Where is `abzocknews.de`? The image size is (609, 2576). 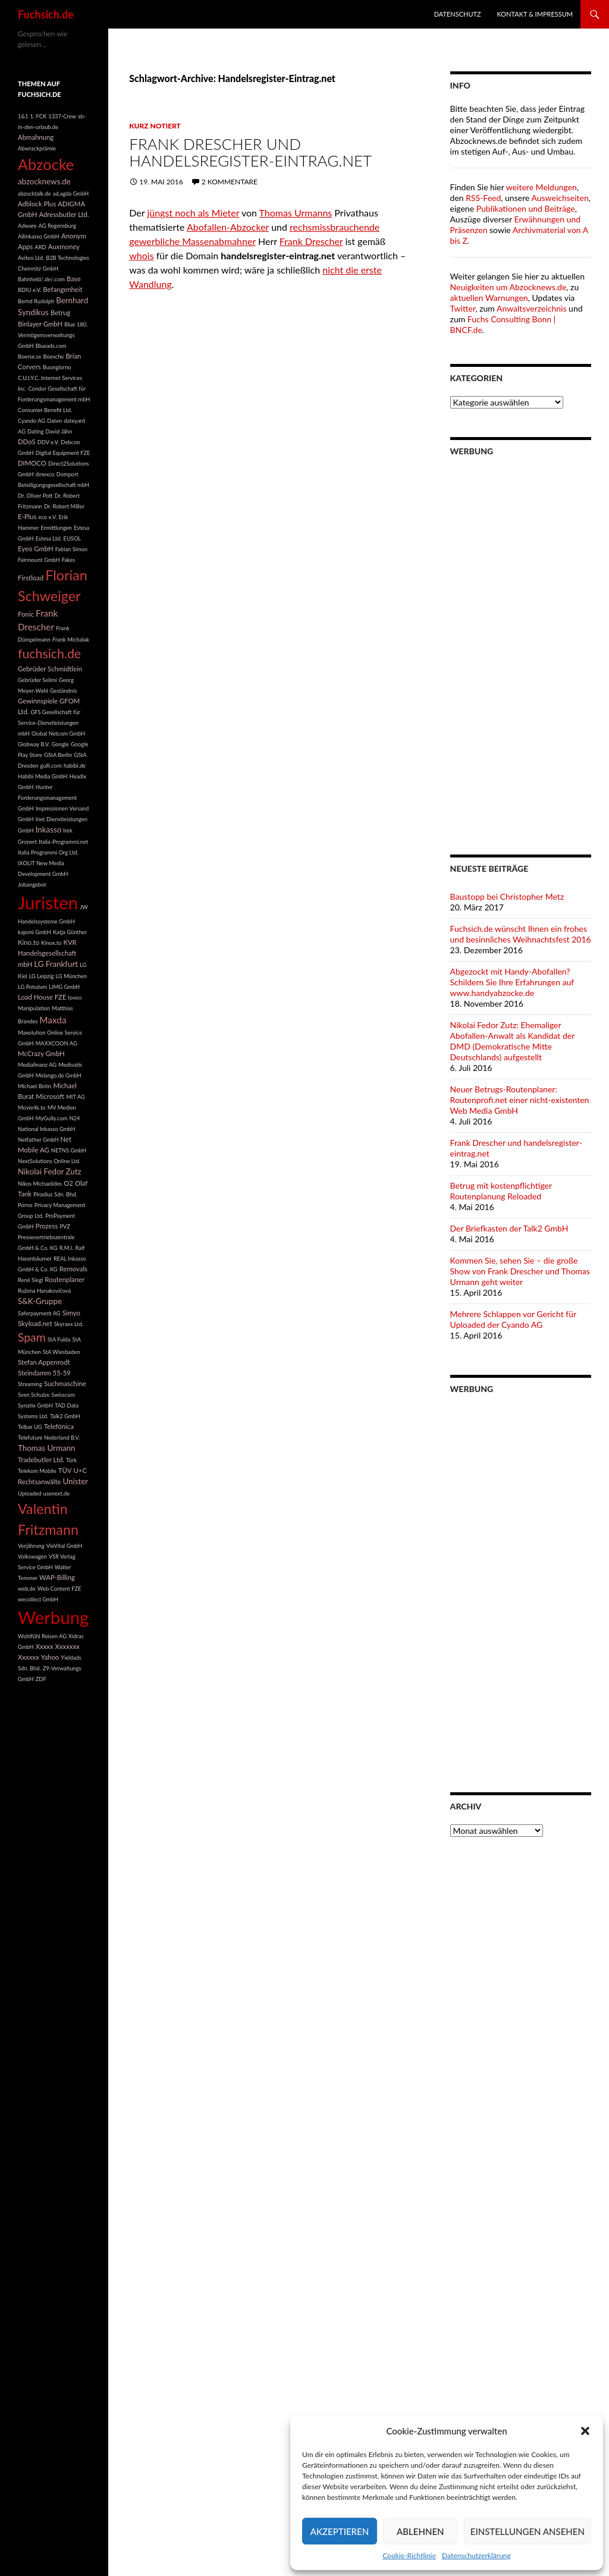
abzocknews.de is located at coordinates (44, 181).